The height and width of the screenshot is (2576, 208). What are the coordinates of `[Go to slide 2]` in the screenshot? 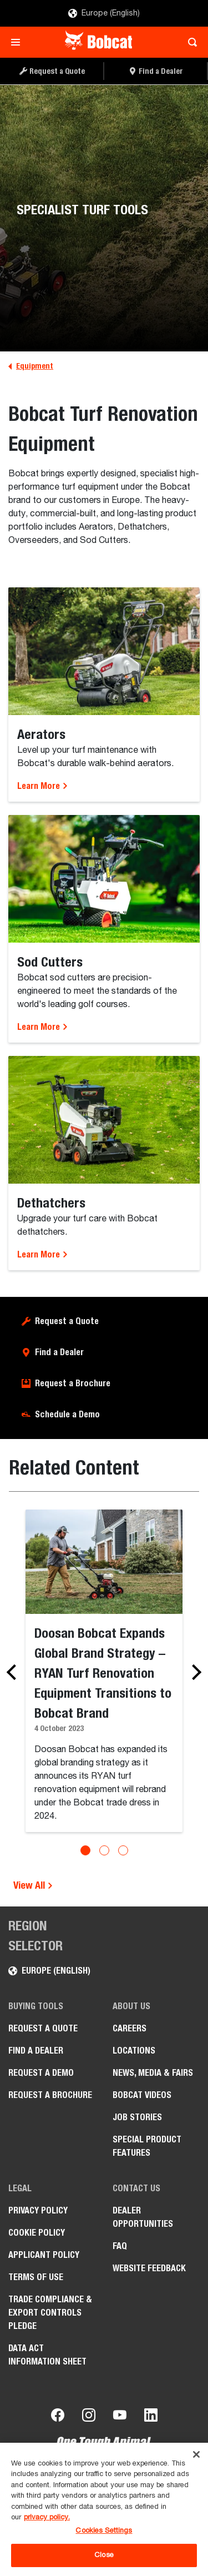 It's located at (104, 1850).